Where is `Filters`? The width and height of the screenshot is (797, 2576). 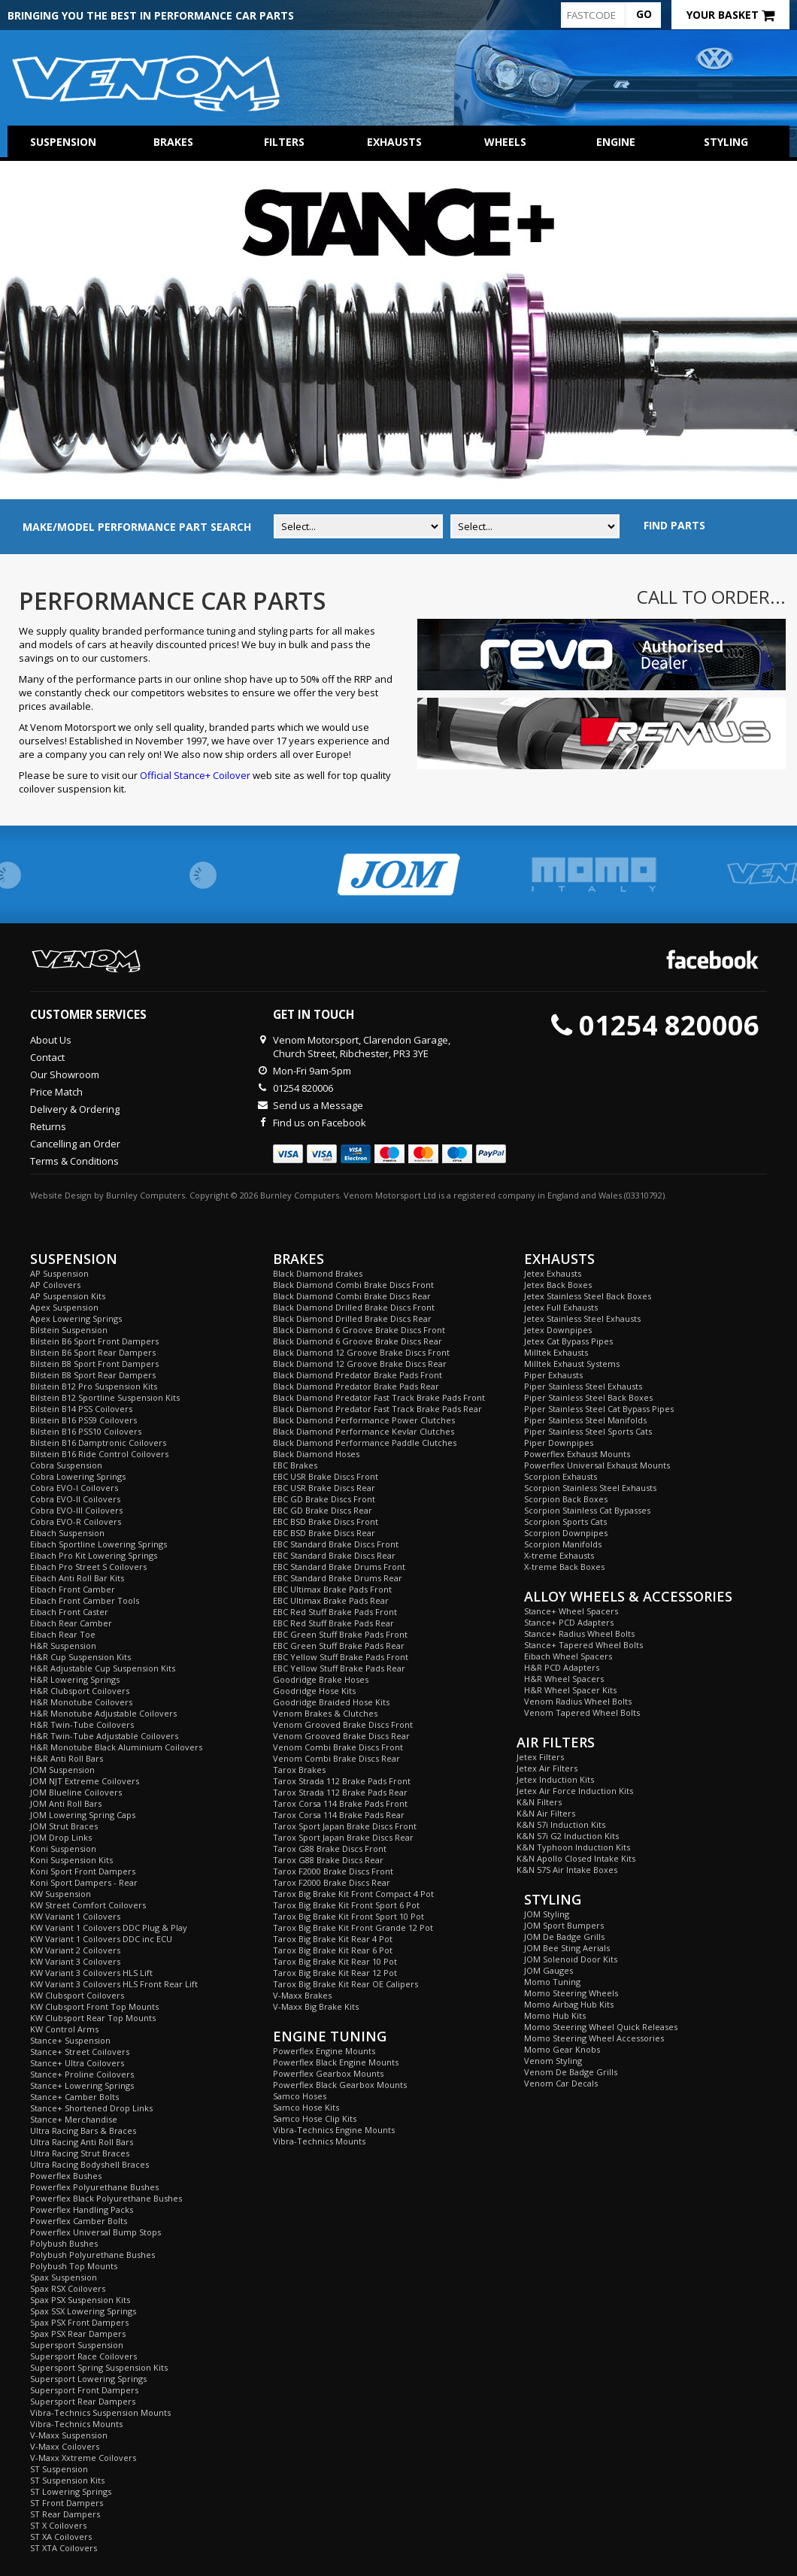 Filters is located at coordinates (284, 142).